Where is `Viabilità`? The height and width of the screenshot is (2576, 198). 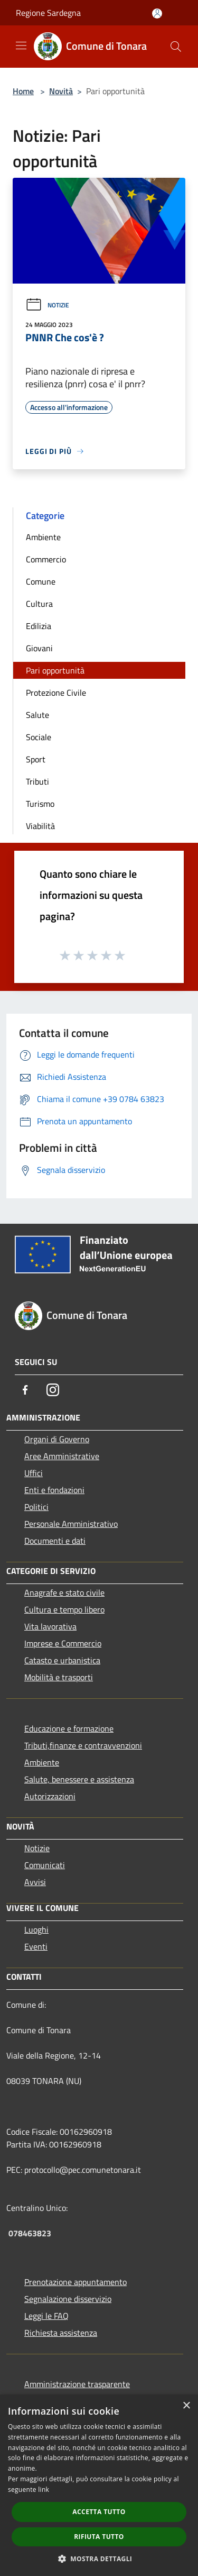
Viabilità is located at coordinates (40, 826).